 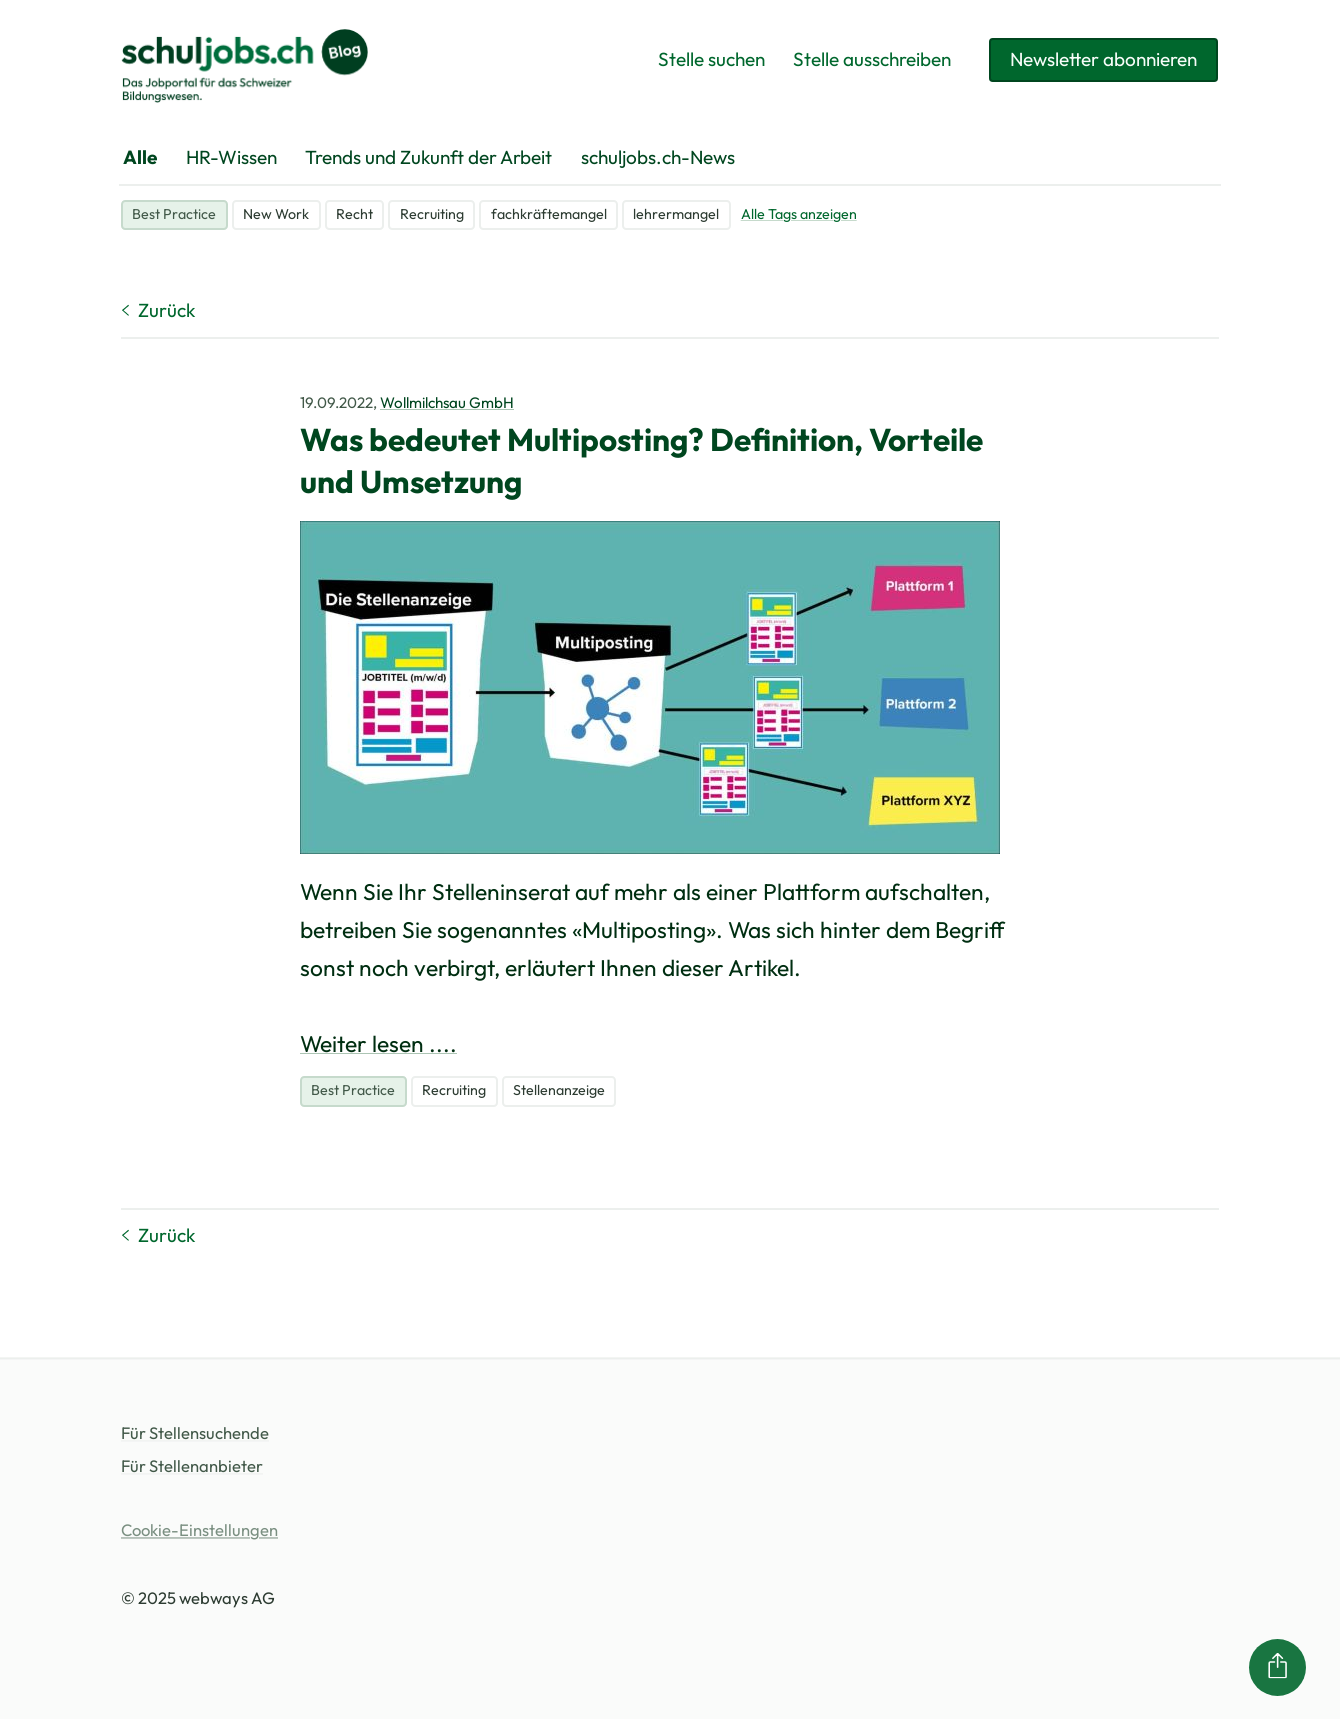 I want to click on HR-Wissen, so click(x=231, y=157).